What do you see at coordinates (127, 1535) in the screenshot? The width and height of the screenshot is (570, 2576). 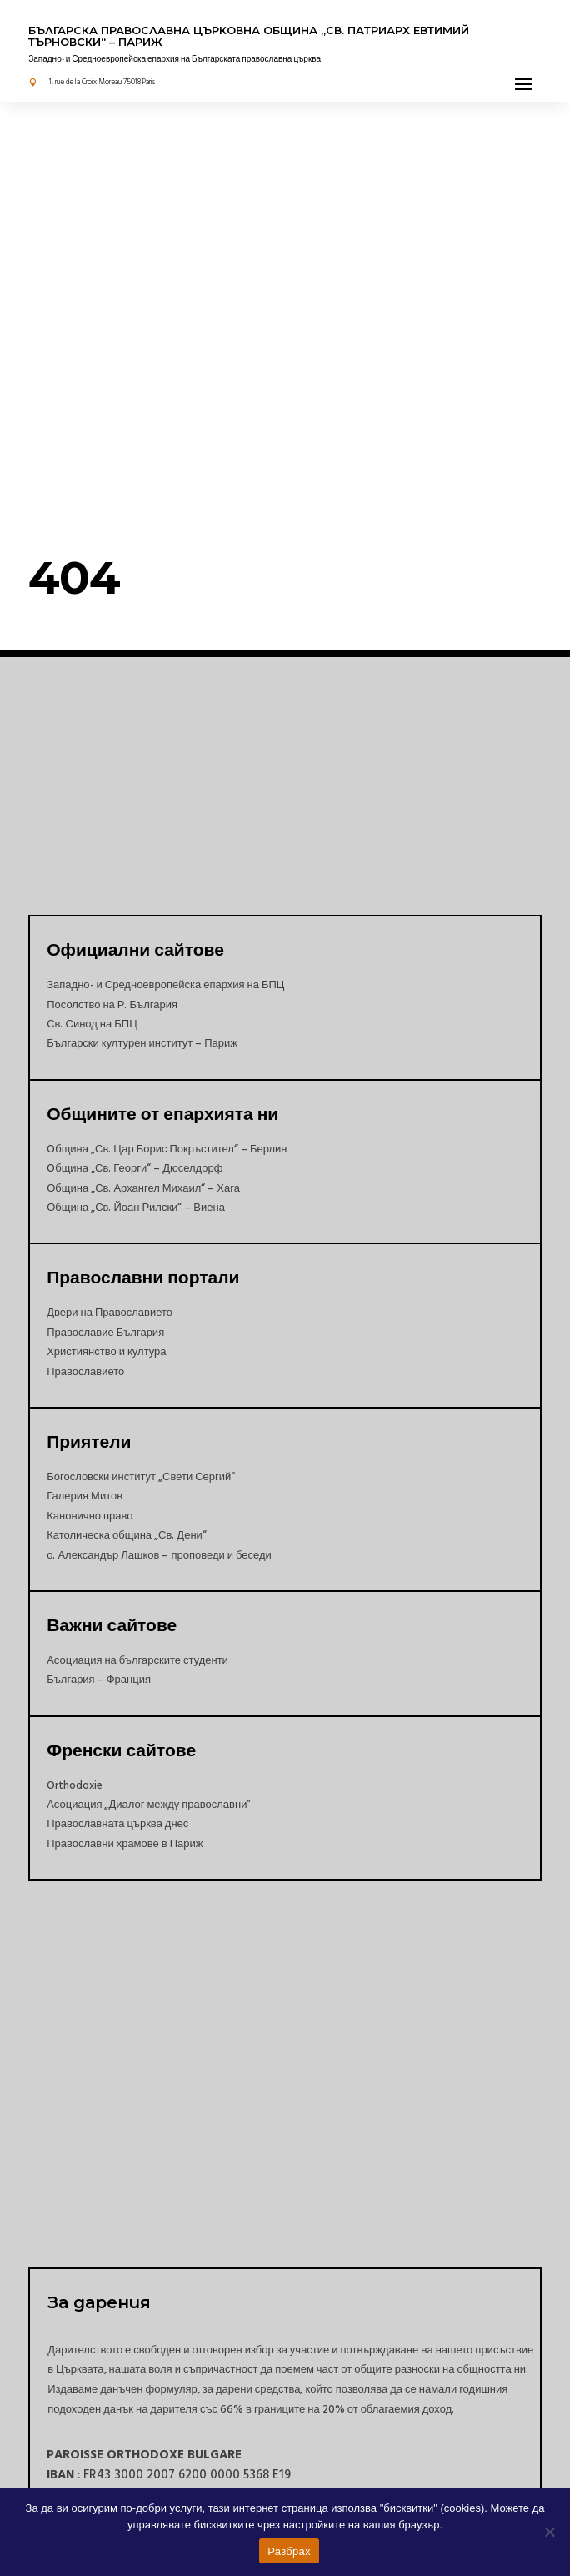 I see `Католическа община „Св. Дени“` at bounding box center [127, 1535].